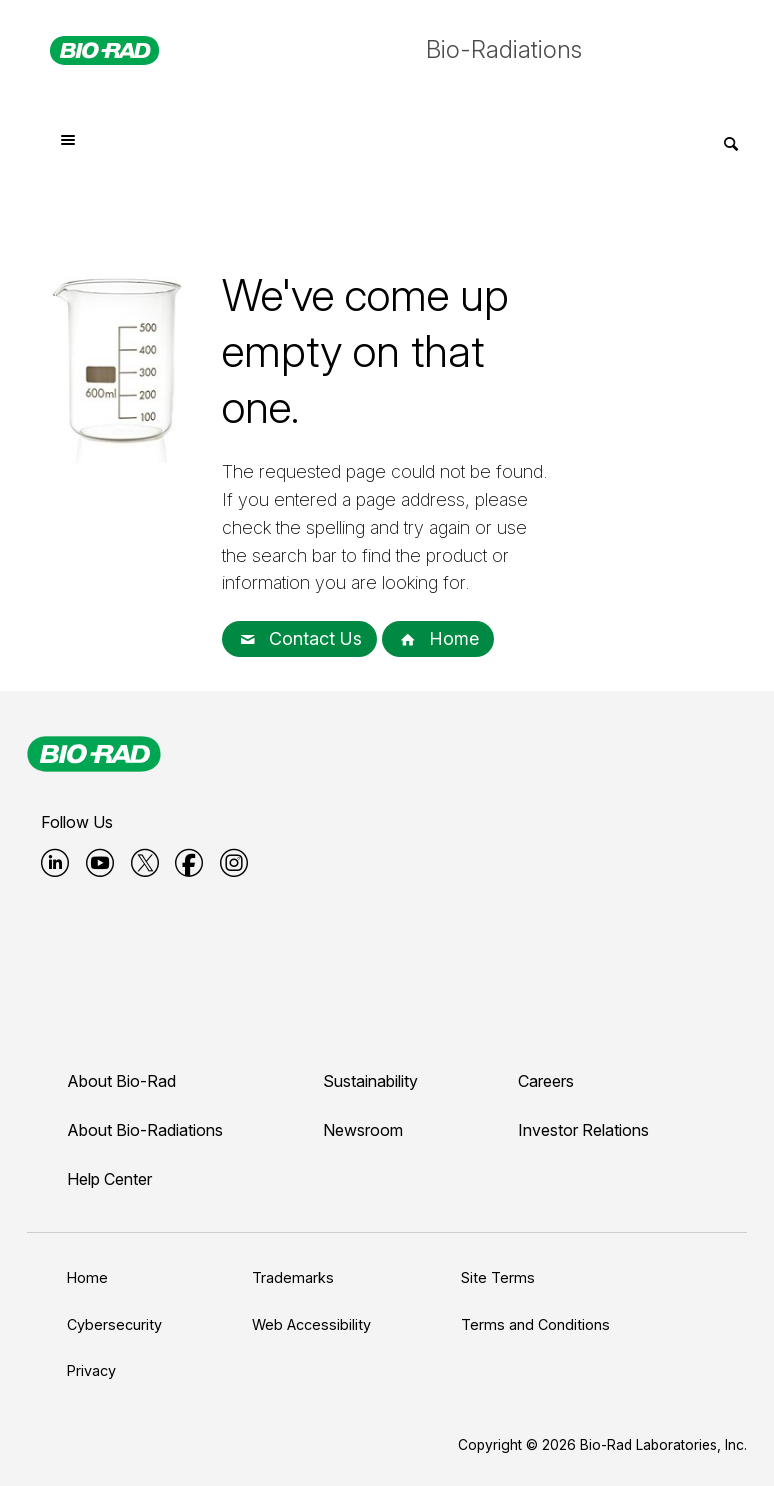 This screenshot has height=1486, width=774. What do you see at coordinates (114, 1324) in the screenshot?
I see `Cybersecurity` at bounding box center [114, 1324].